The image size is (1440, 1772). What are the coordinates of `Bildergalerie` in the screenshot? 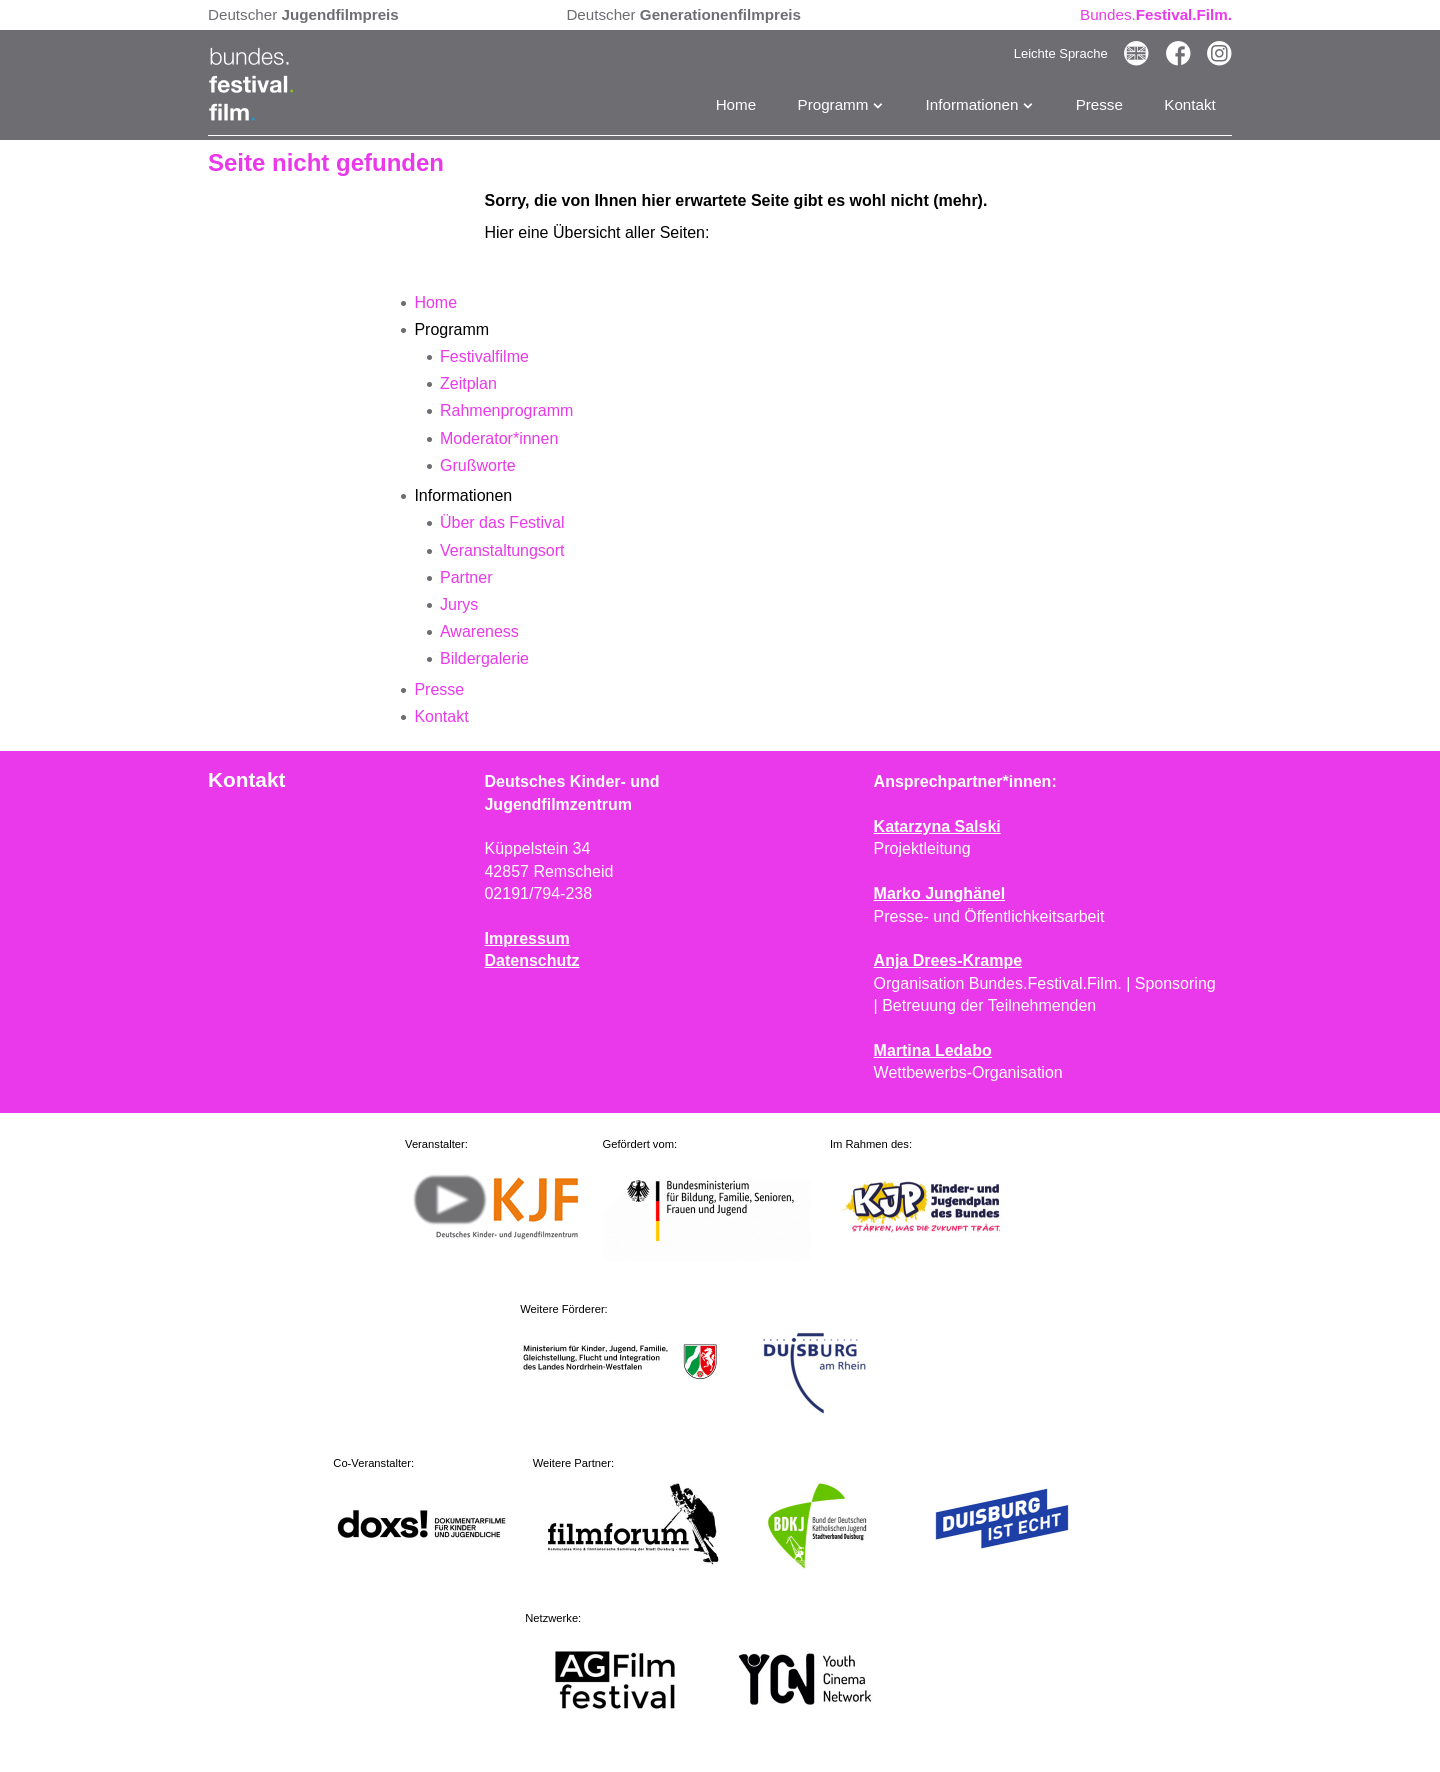 It's located at (484, 658).